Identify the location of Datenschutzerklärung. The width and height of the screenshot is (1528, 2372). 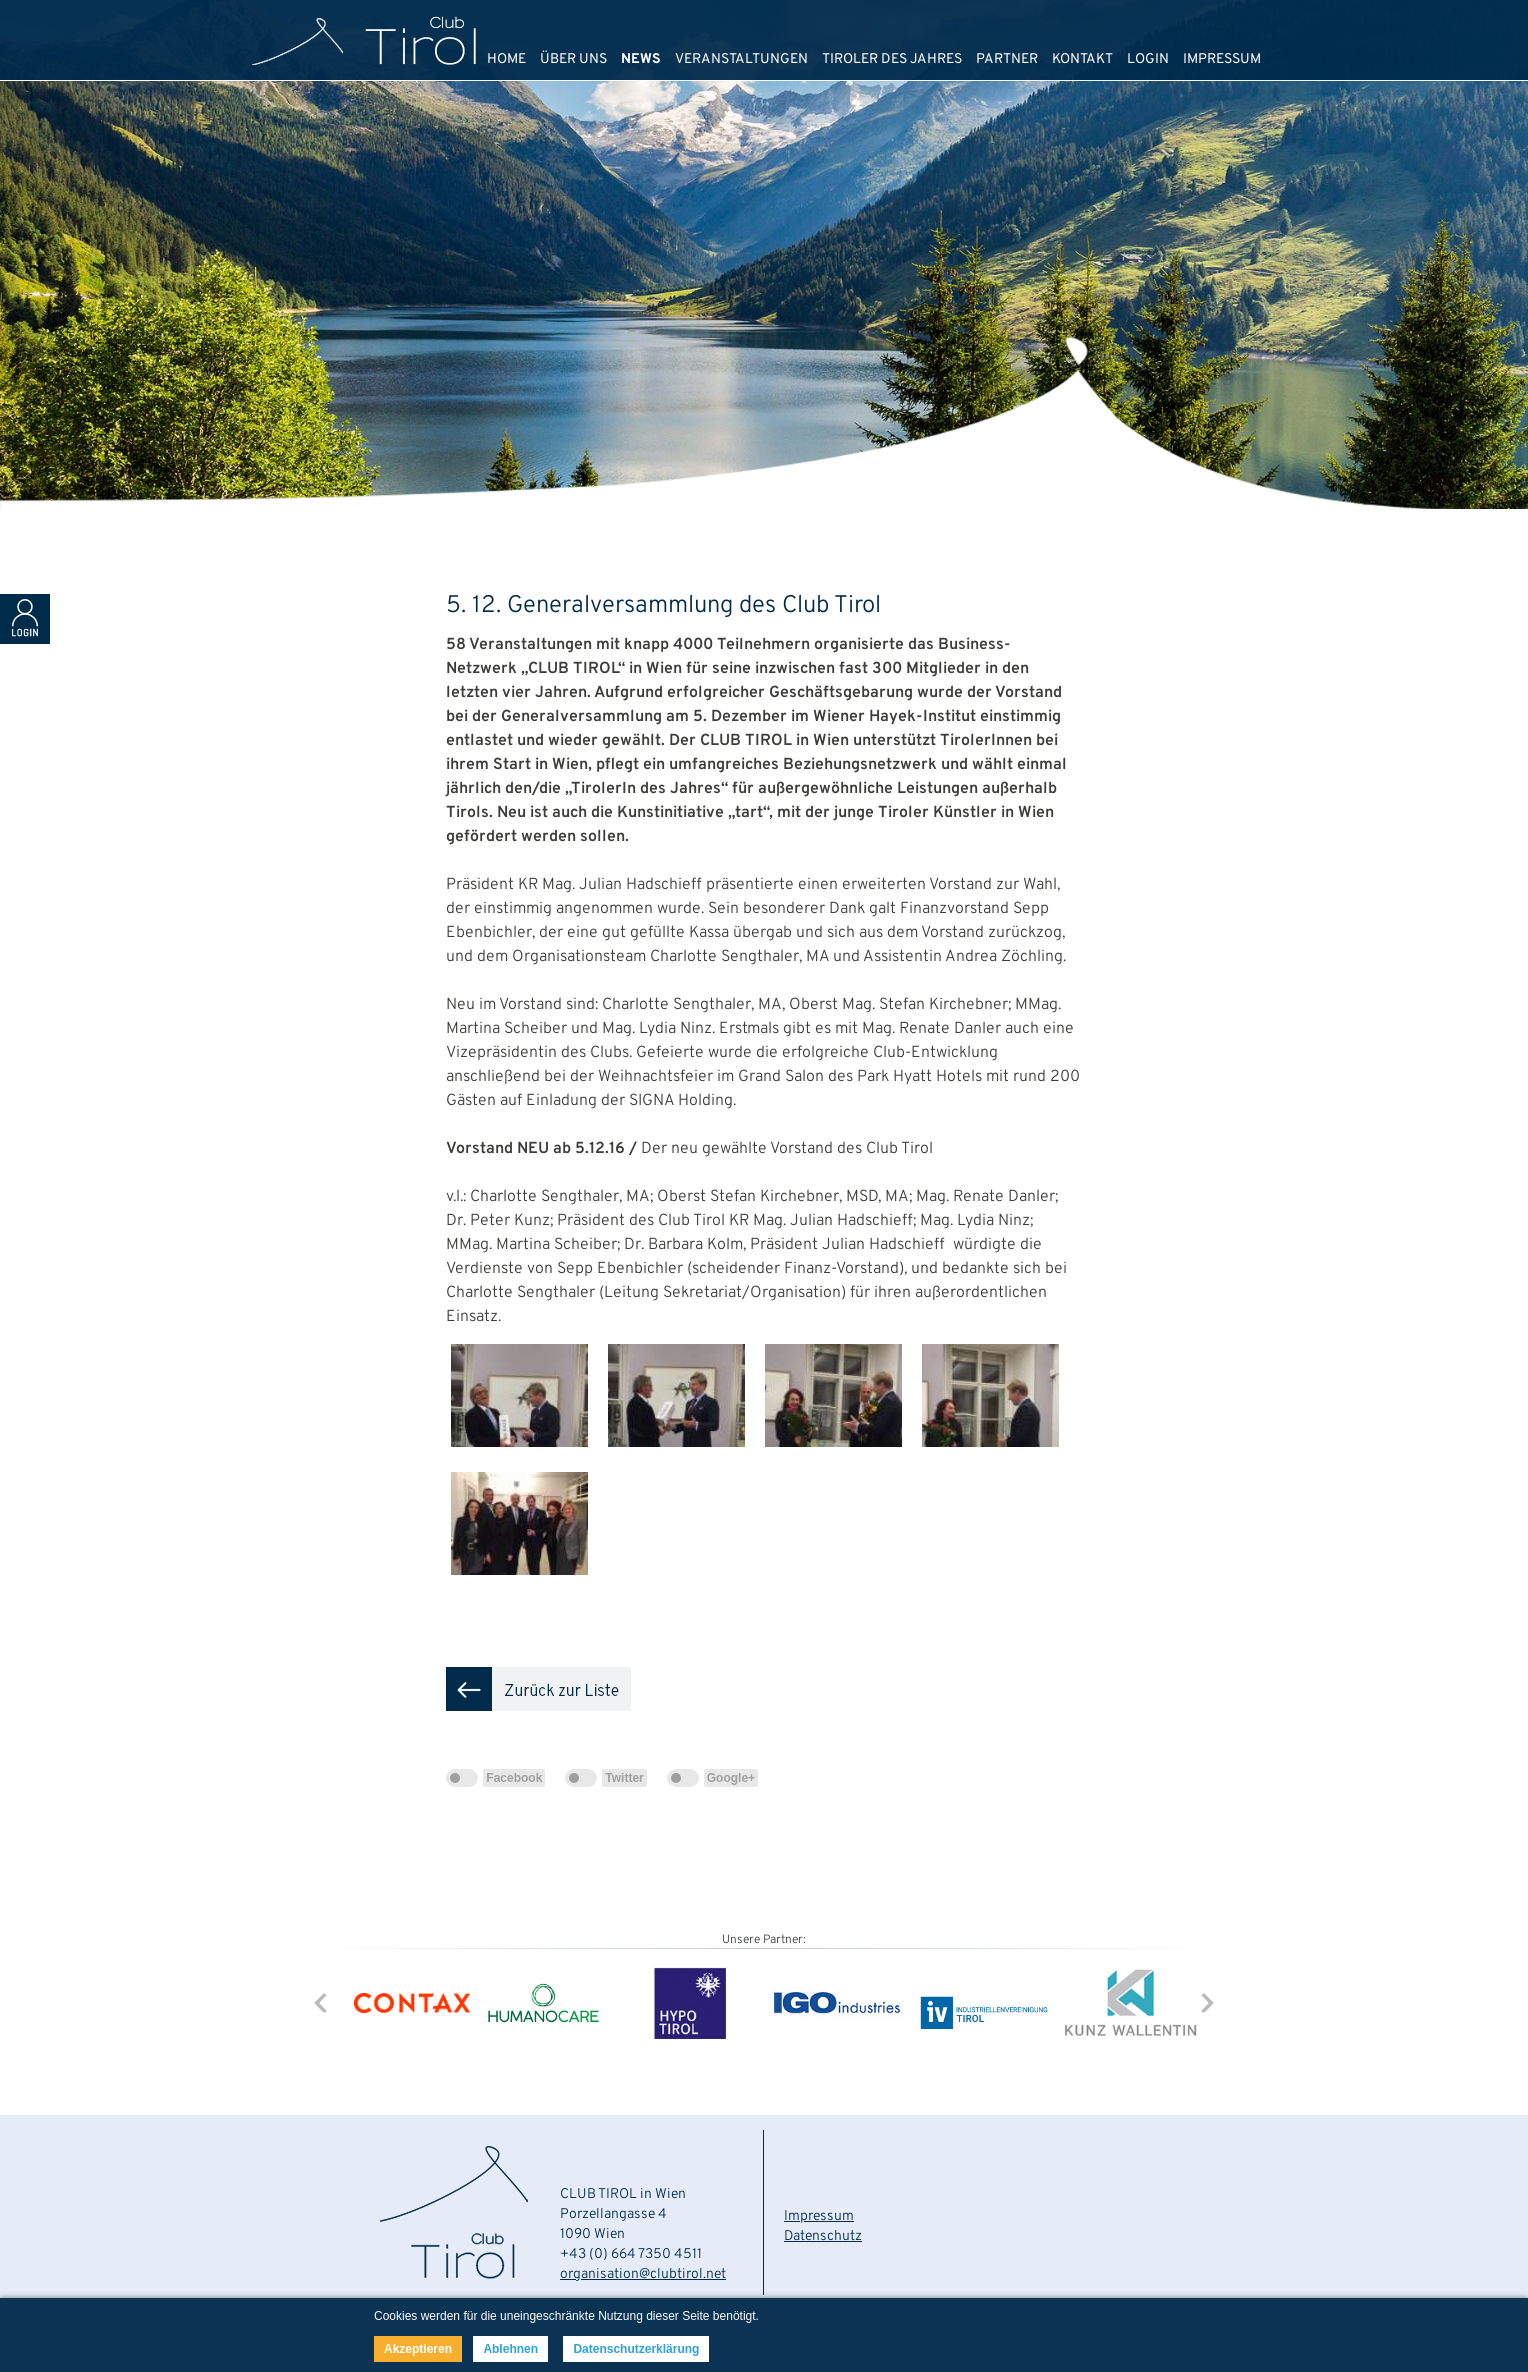
(636, 2349).